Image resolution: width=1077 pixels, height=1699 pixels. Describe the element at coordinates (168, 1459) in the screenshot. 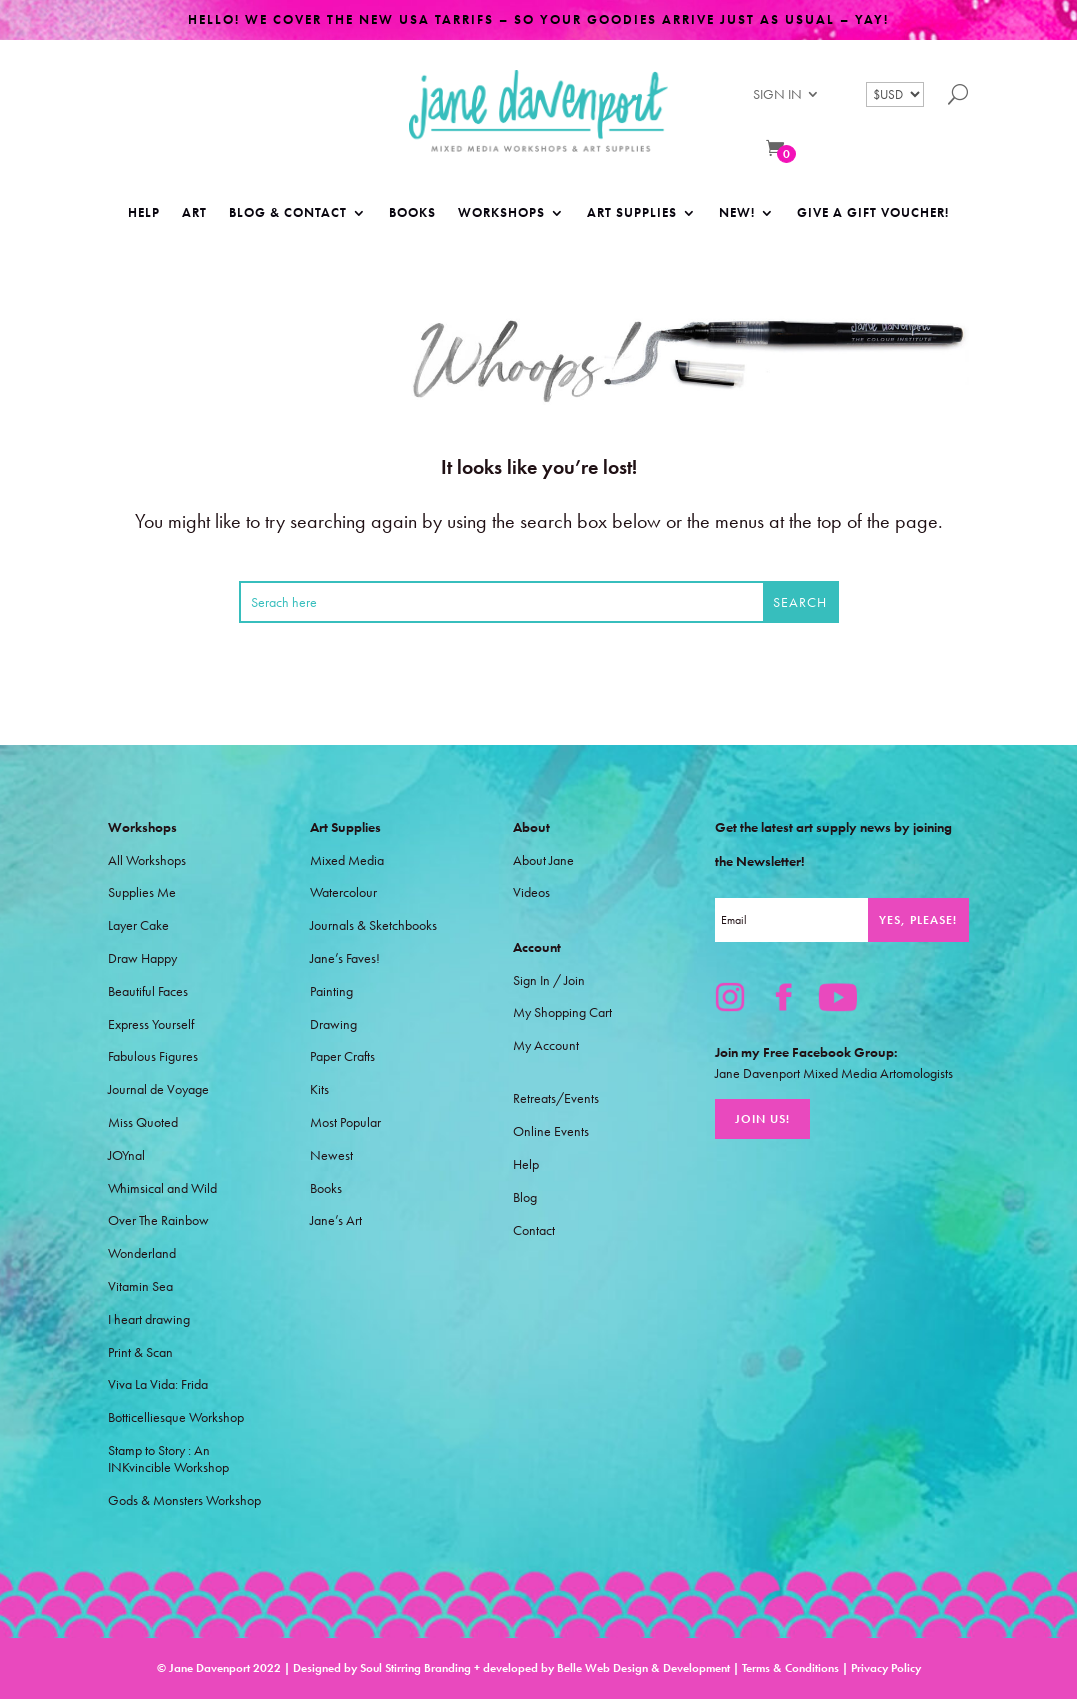

I see `Stamp to Story : An INKvincible Workshop` at that location.